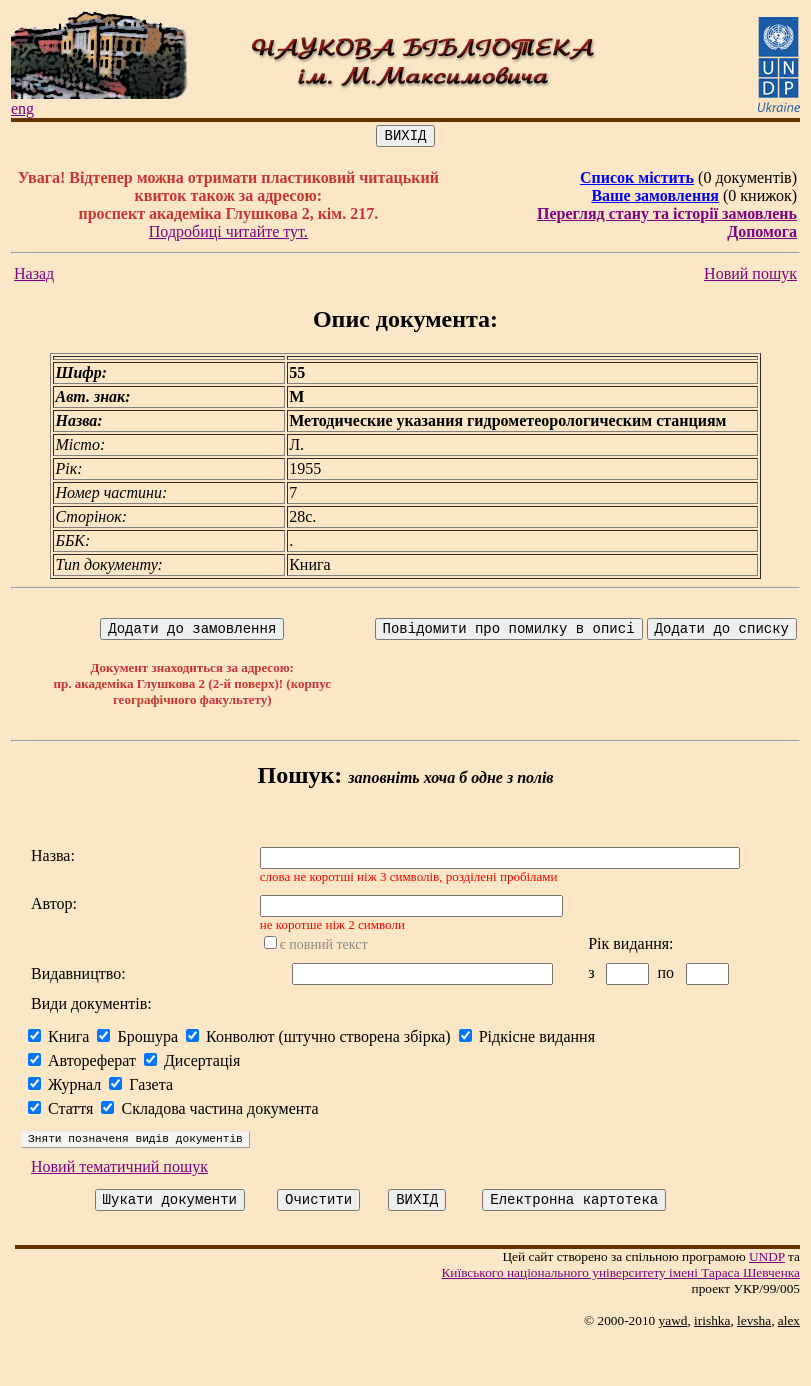  Describe the element at coordinates (628, 1318) in the screenshot. I see `Київського нацiонального унiверситету iменi Тараса Шевченка` at that location.